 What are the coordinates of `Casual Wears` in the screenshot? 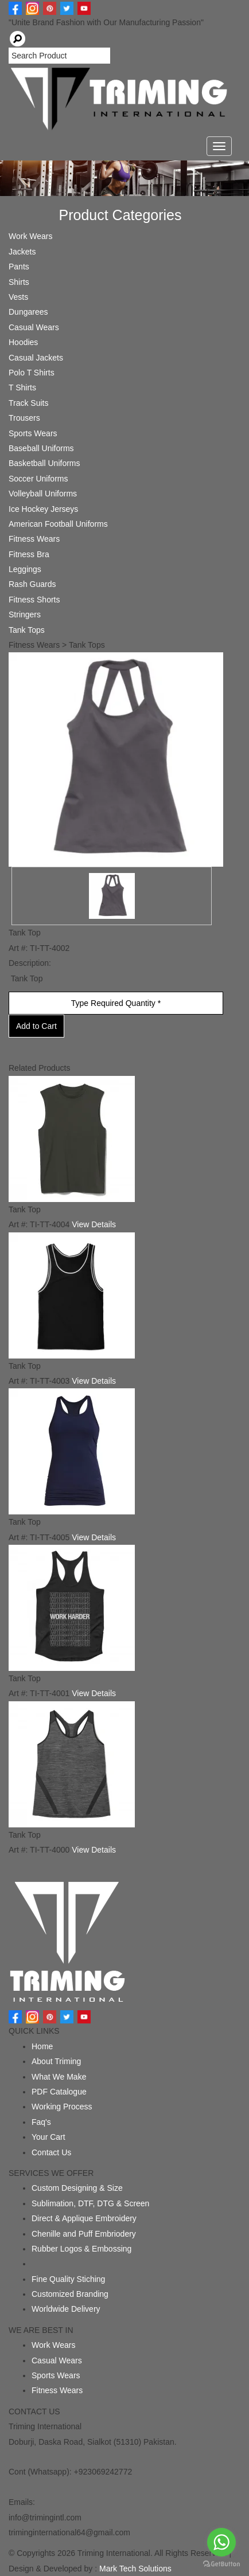 It's located at (34, 327).